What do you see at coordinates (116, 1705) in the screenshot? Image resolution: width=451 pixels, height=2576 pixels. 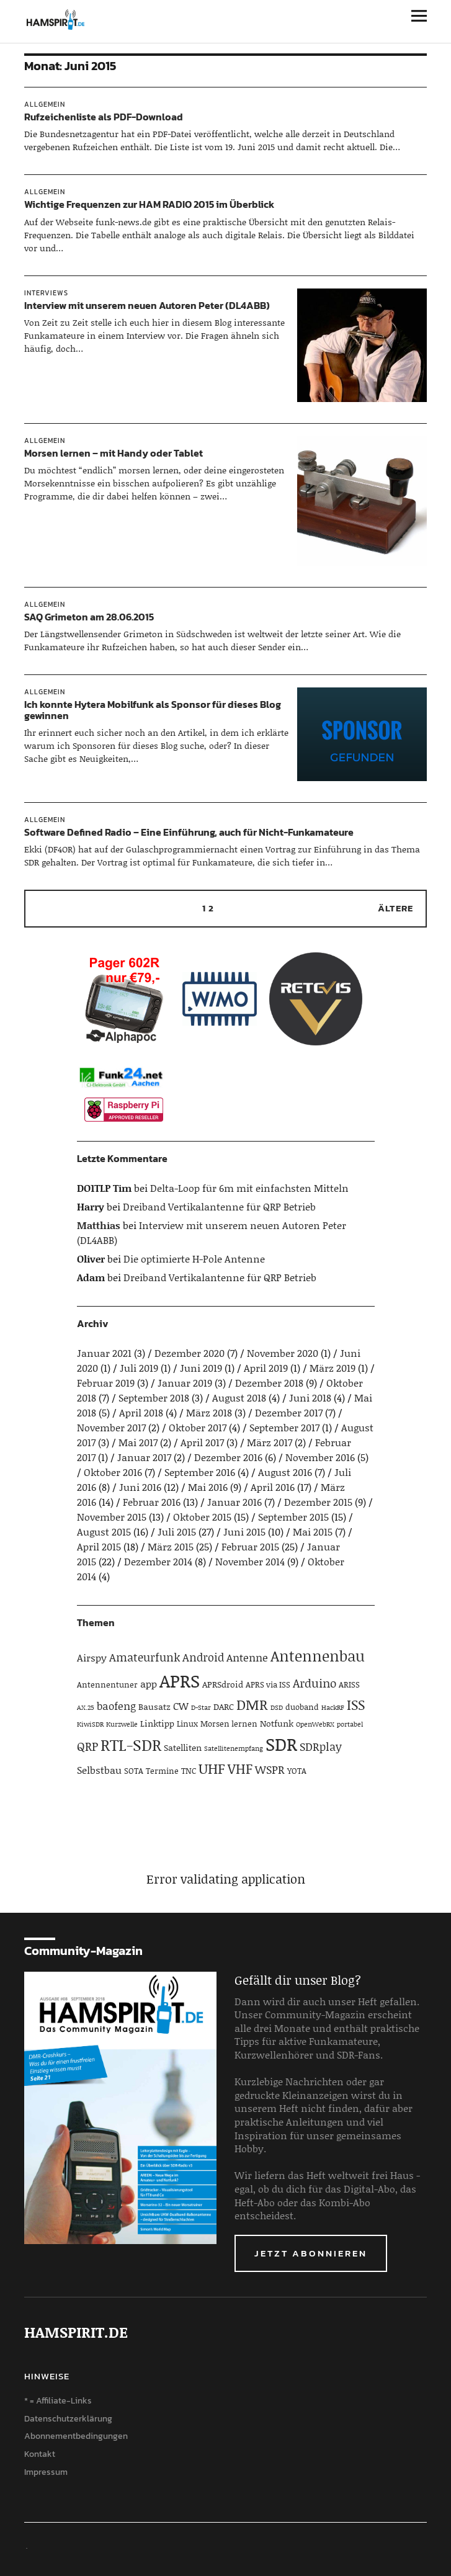 I see `baofeng [baofeng (7 Einträge)]` at bounding box center [116, 1705].